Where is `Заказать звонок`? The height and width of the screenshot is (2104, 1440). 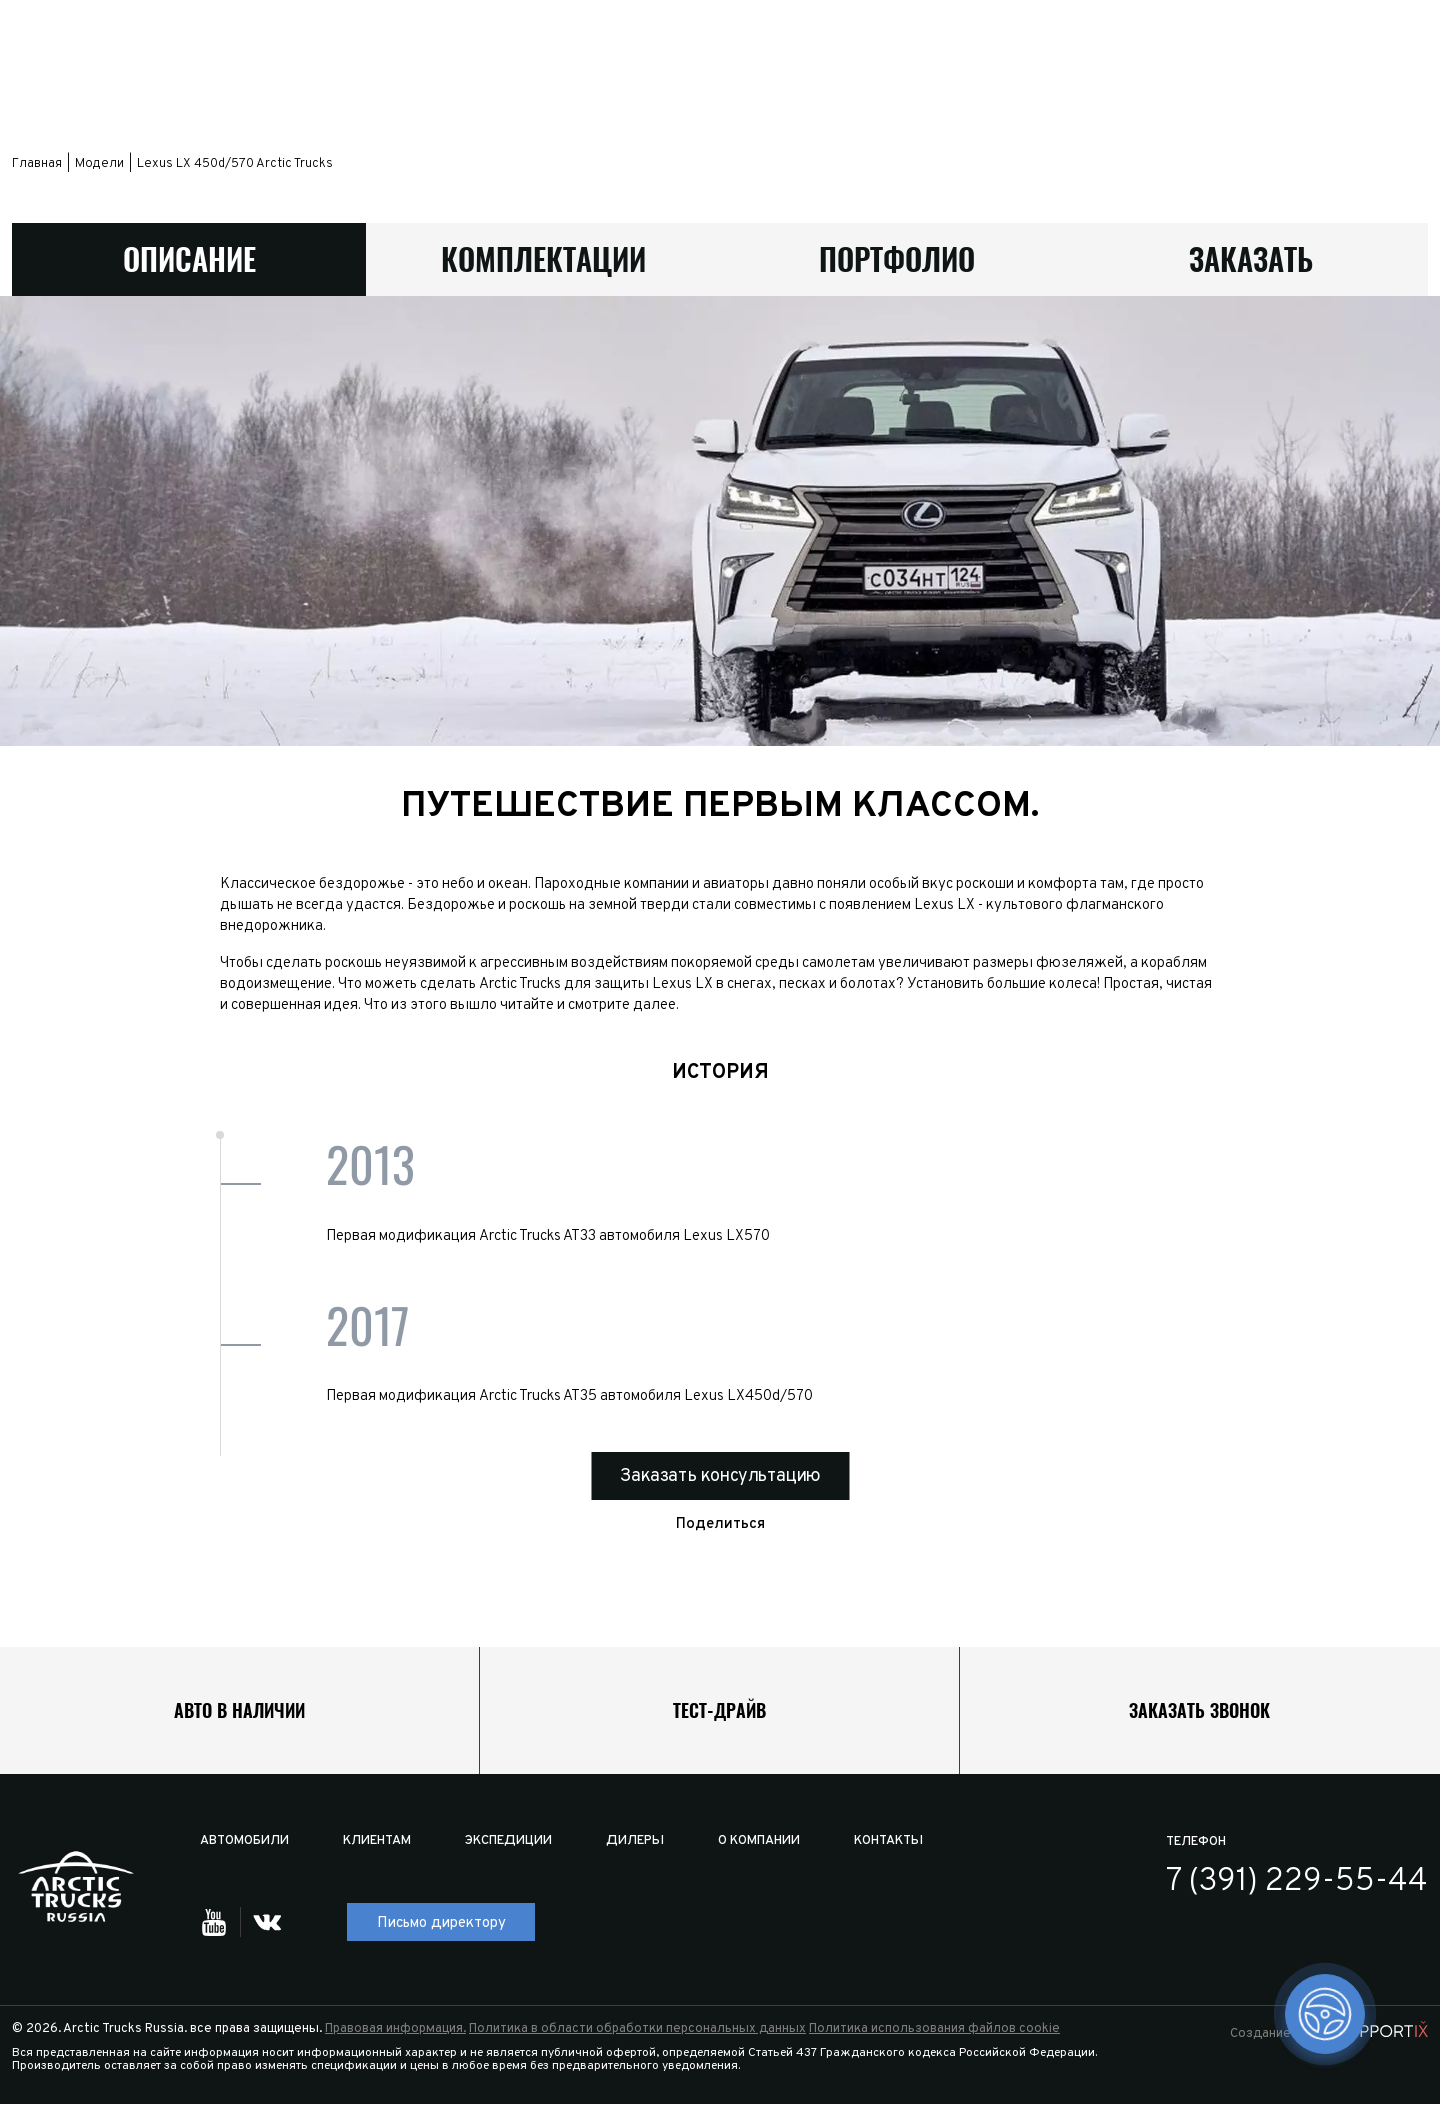
Заказать звонок is located at coordinates (1199, 1710).